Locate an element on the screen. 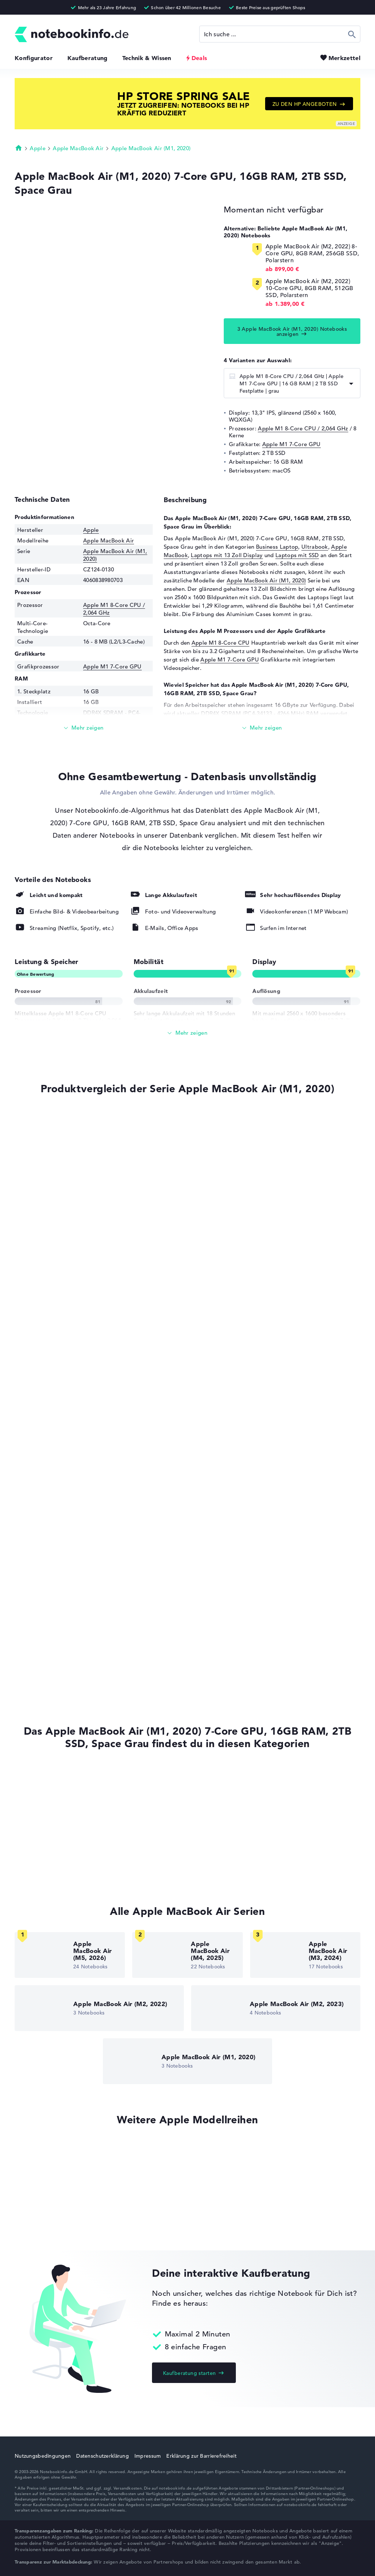 The image size is (375, 2576). Datenschutzerklärung is located at coordinates (102, 2456).